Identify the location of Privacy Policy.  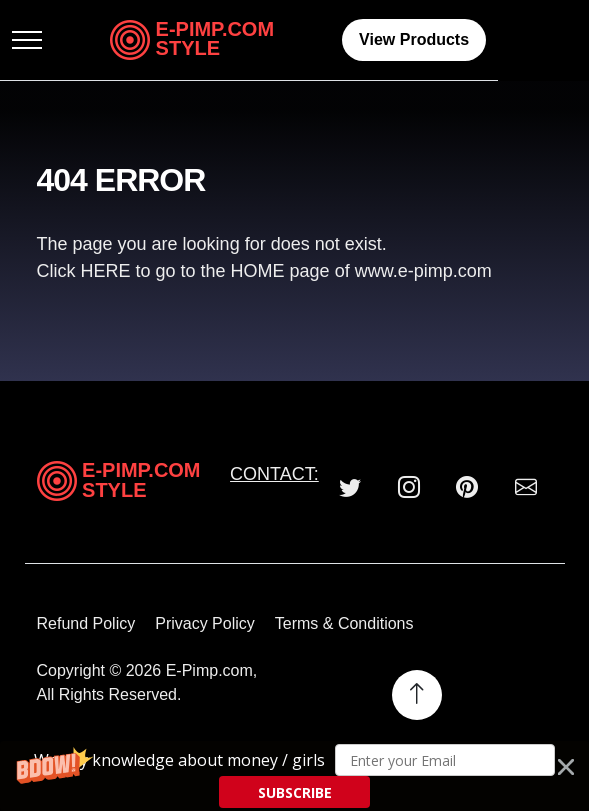
(205, 623).